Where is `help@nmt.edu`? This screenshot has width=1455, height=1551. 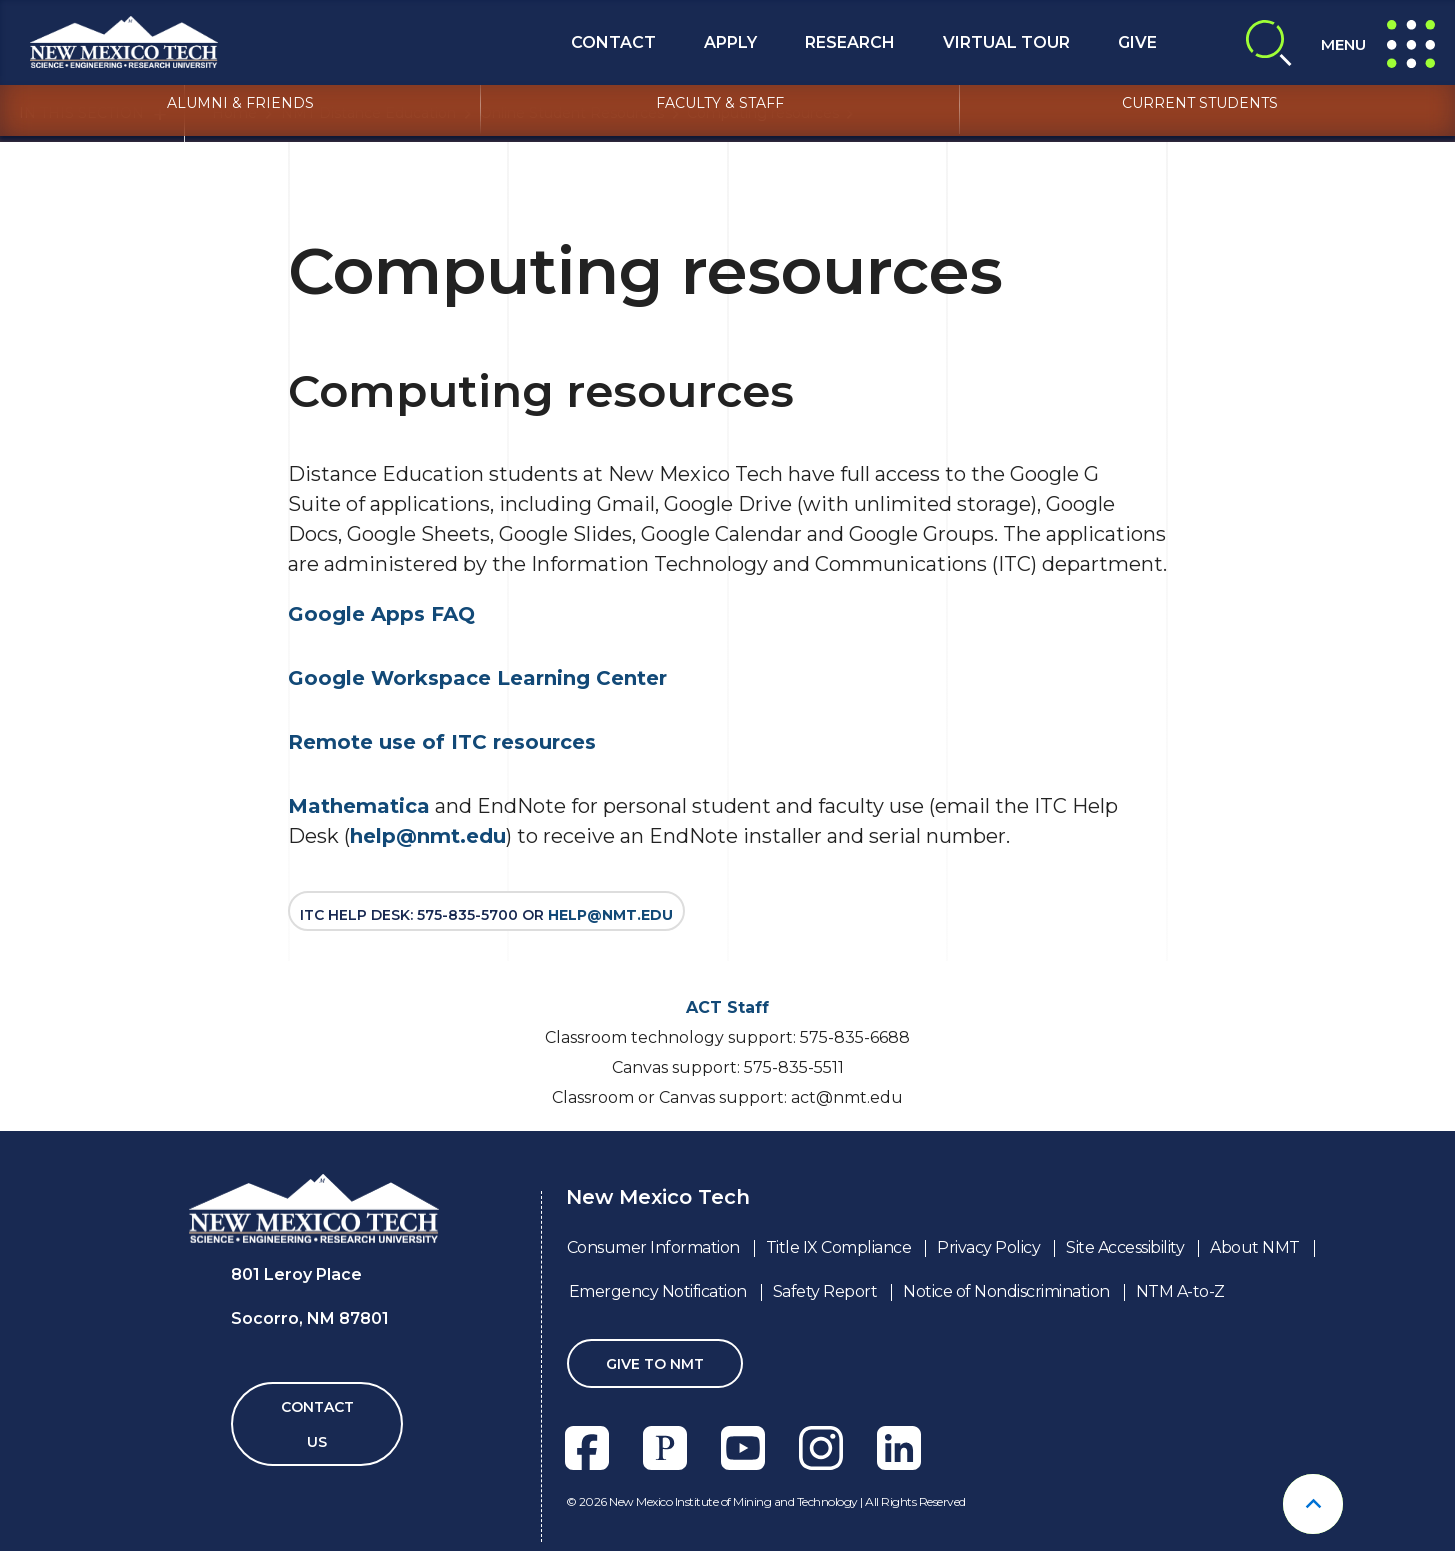
help@nmt.edu is located at coordinates (428, 836).